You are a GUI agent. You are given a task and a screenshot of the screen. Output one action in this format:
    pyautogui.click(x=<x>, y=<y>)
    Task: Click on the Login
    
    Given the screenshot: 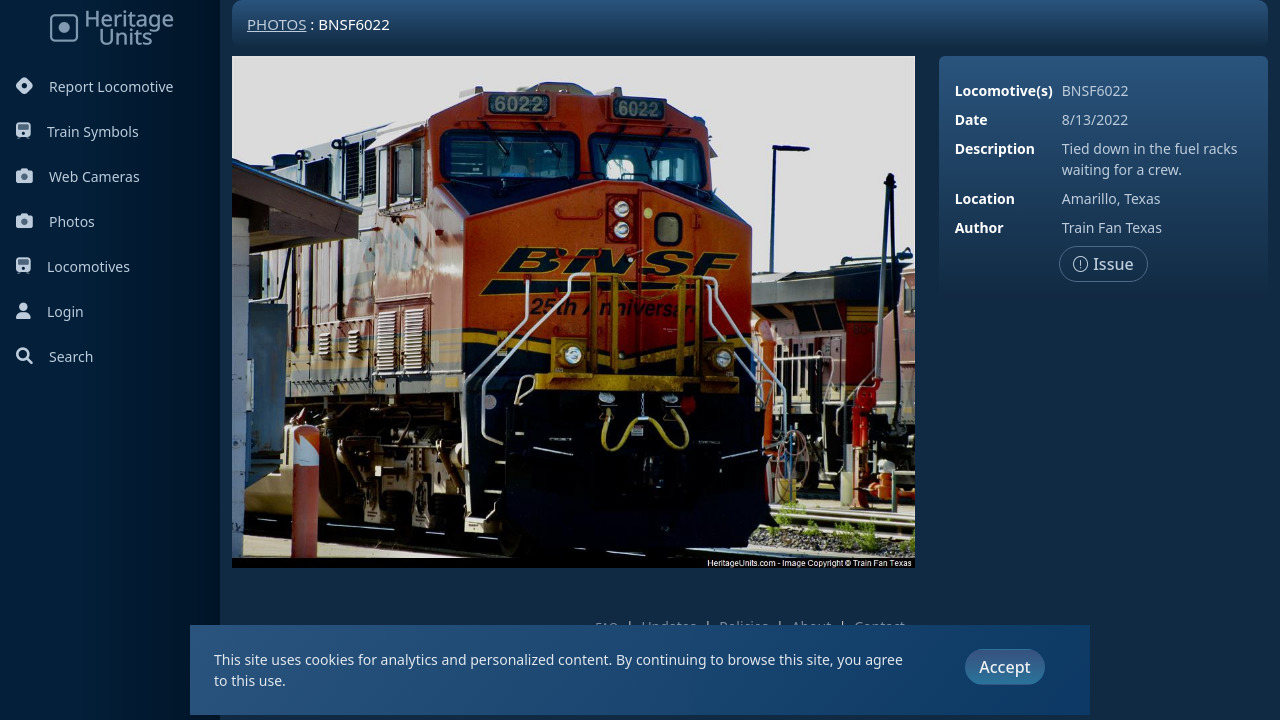 What is the action you would take?
    pyautogui.click(x=50, y=311)
    